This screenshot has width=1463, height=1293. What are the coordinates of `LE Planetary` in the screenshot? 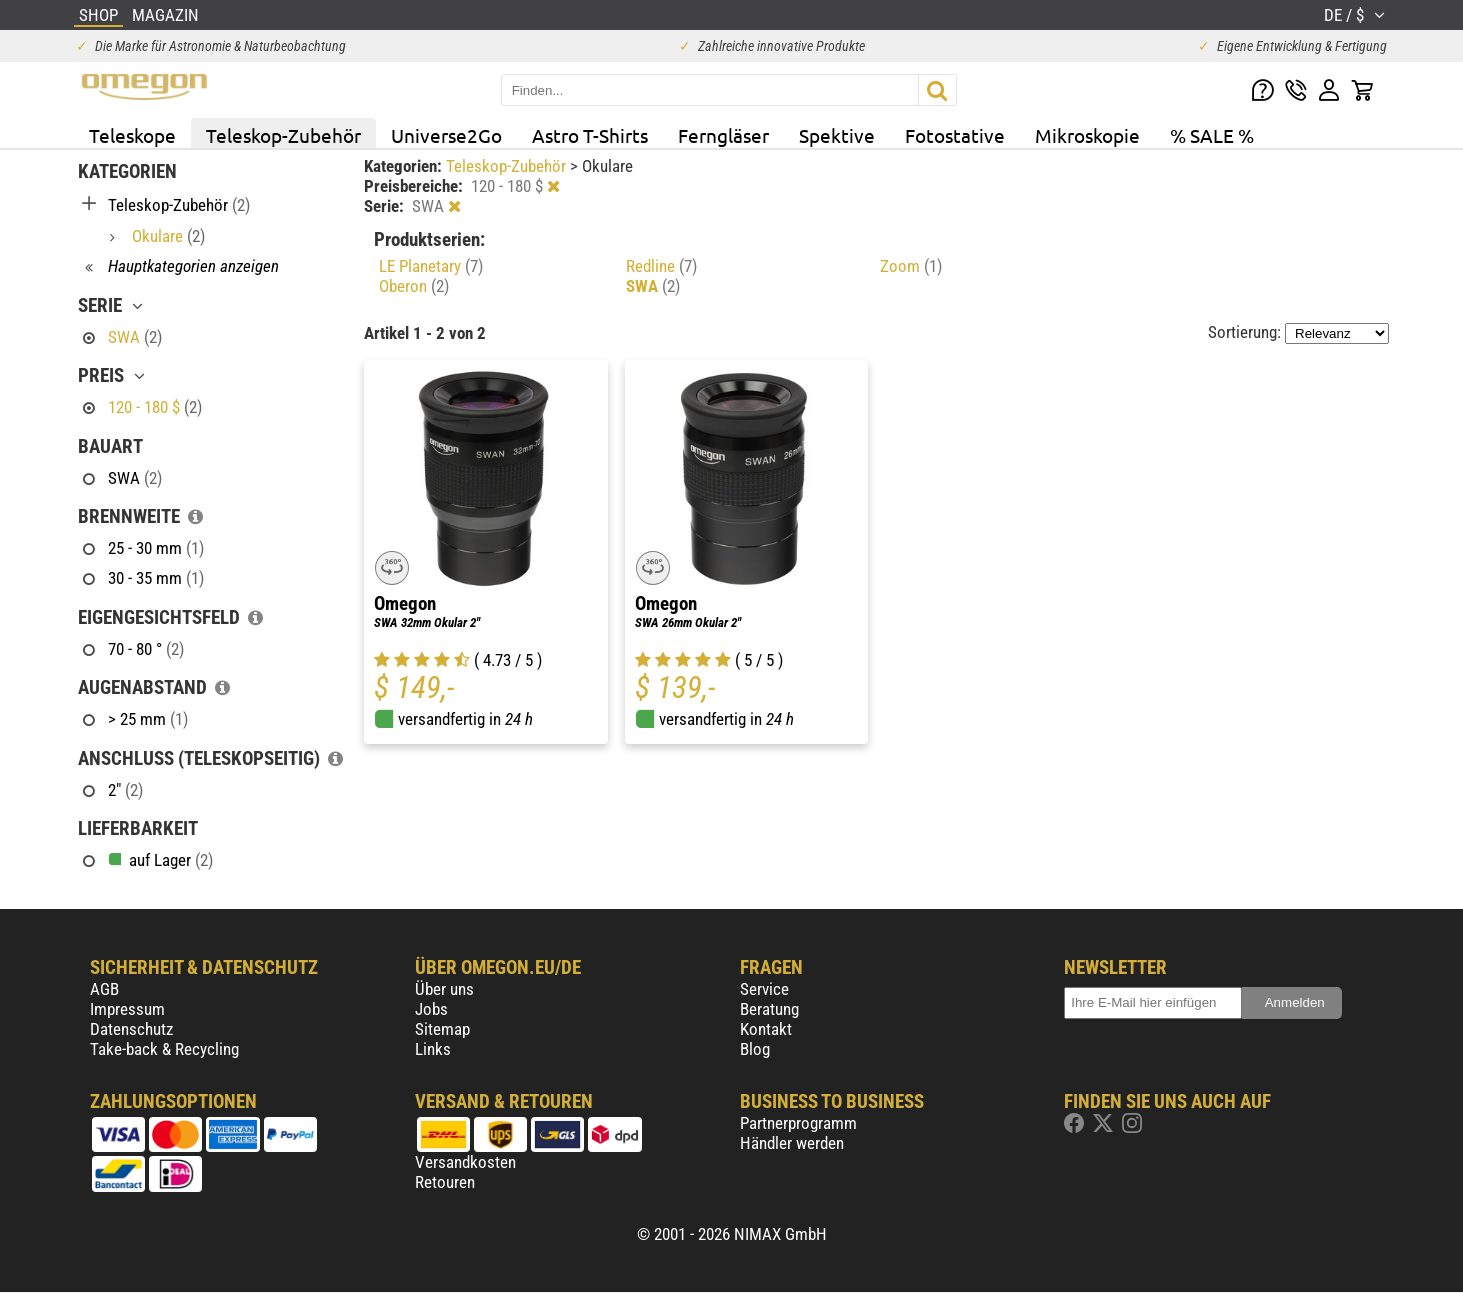 It's located at (431, 266).